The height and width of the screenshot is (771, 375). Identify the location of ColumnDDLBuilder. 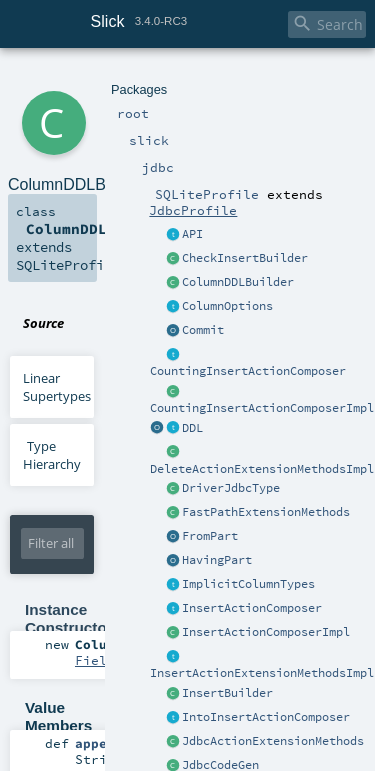
(238, 282).